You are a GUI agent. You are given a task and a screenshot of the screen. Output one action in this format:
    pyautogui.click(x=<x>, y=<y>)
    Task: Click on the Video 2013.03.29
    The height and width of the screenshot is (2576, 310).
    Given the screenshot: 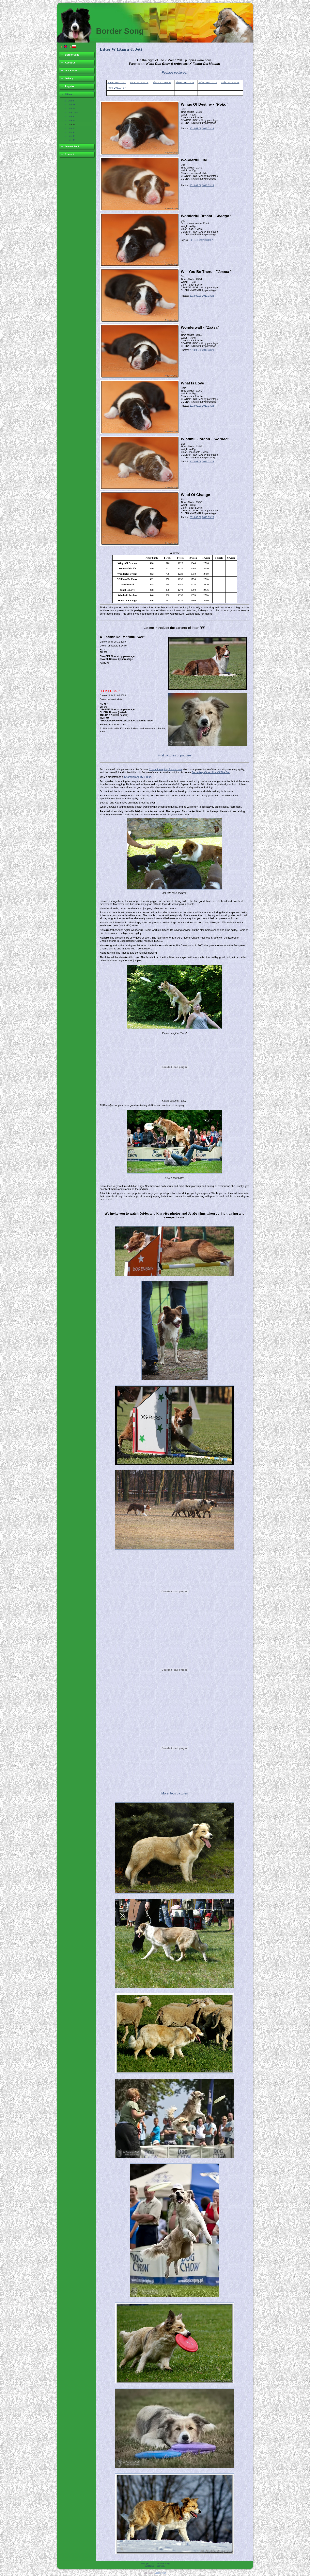 What is the action you would take?
    pyautogui.click(x=230, y=82)
    